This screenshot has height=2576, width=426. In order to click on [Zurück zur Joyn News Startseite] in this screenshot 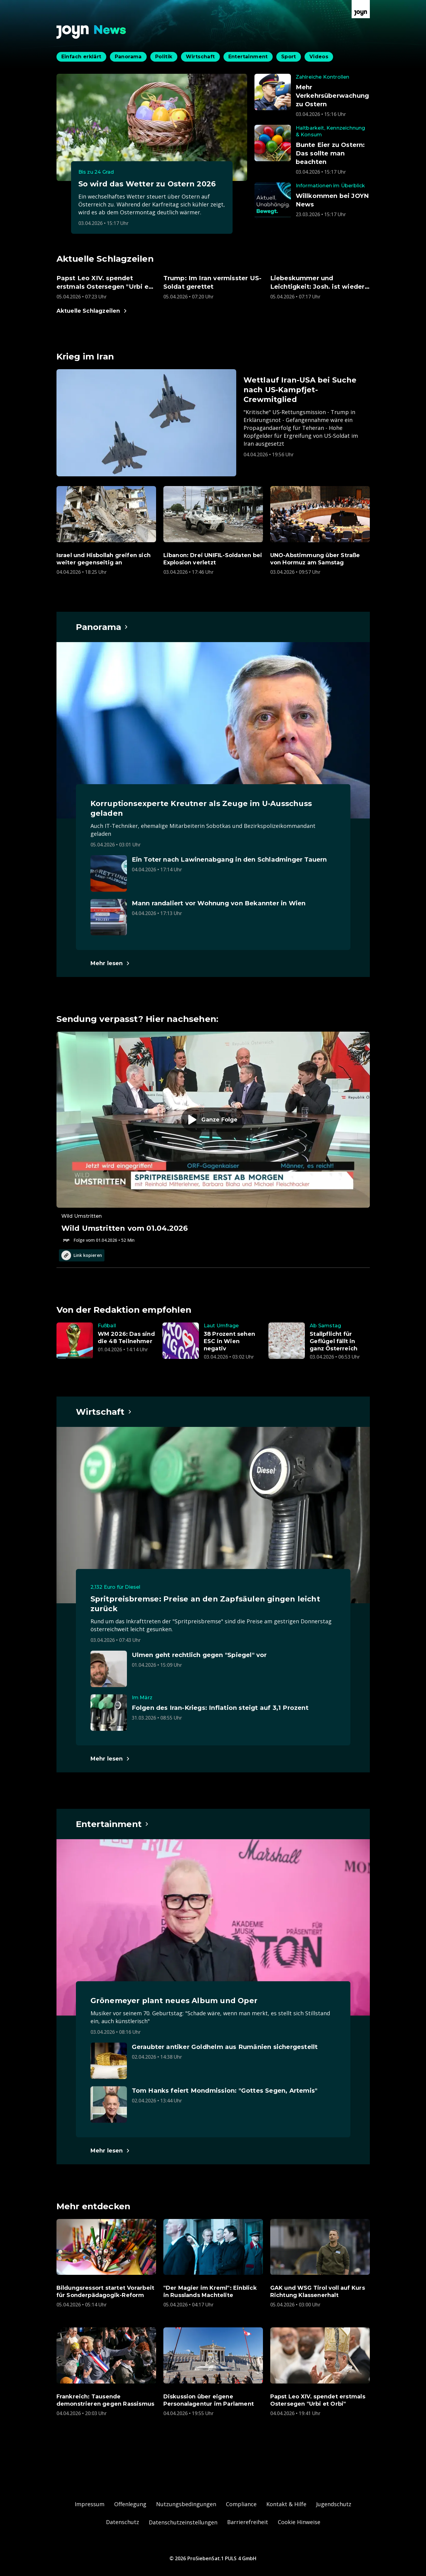, I will do `click(91, 32)`.